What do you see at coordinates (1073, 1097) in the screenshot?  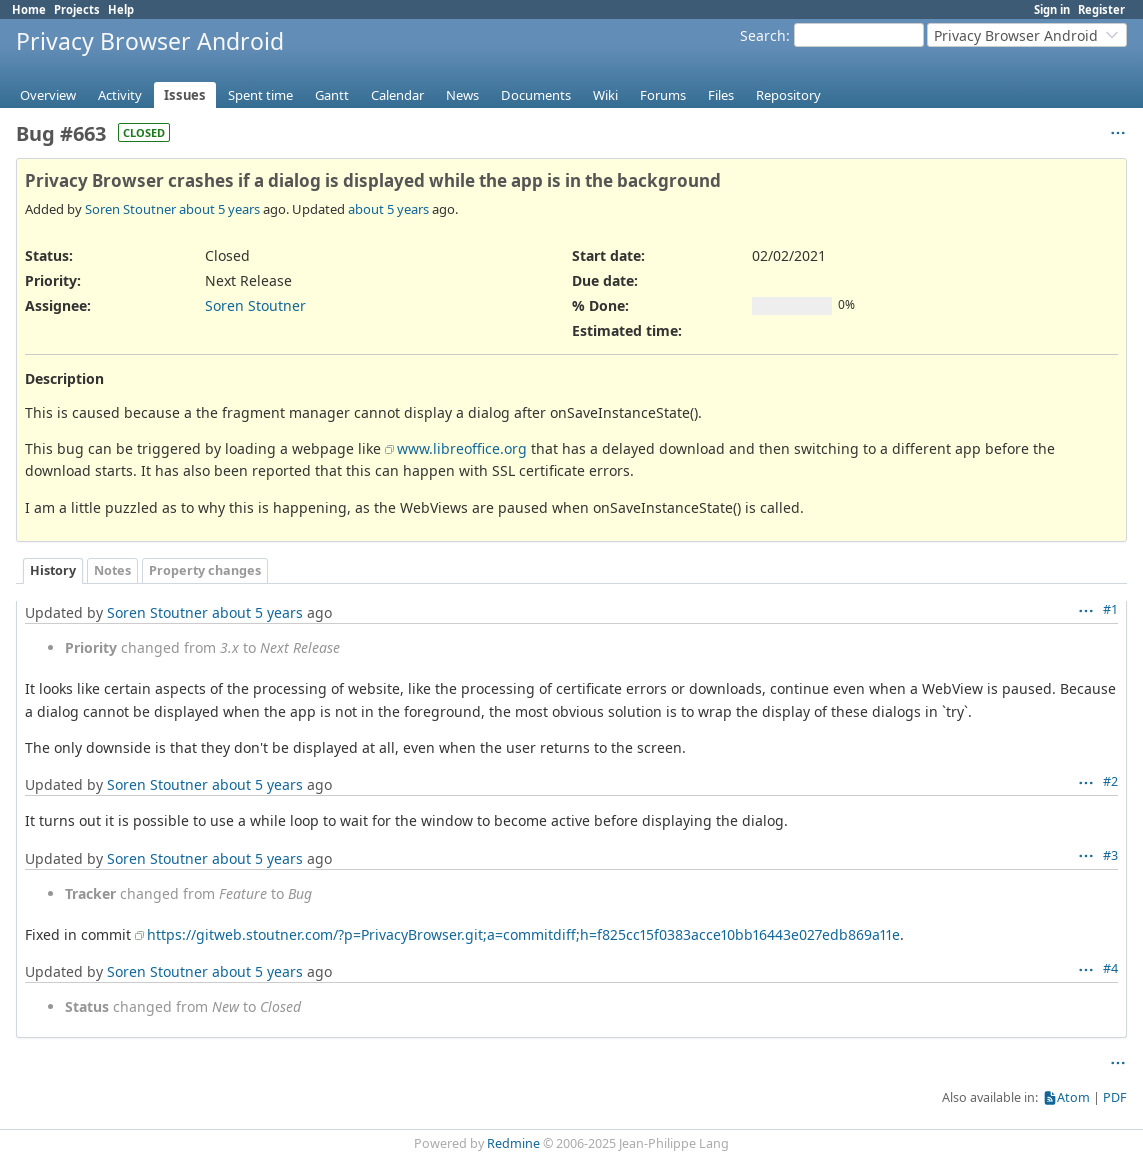 I see `Atom` at bounding box center [1073, 1097].